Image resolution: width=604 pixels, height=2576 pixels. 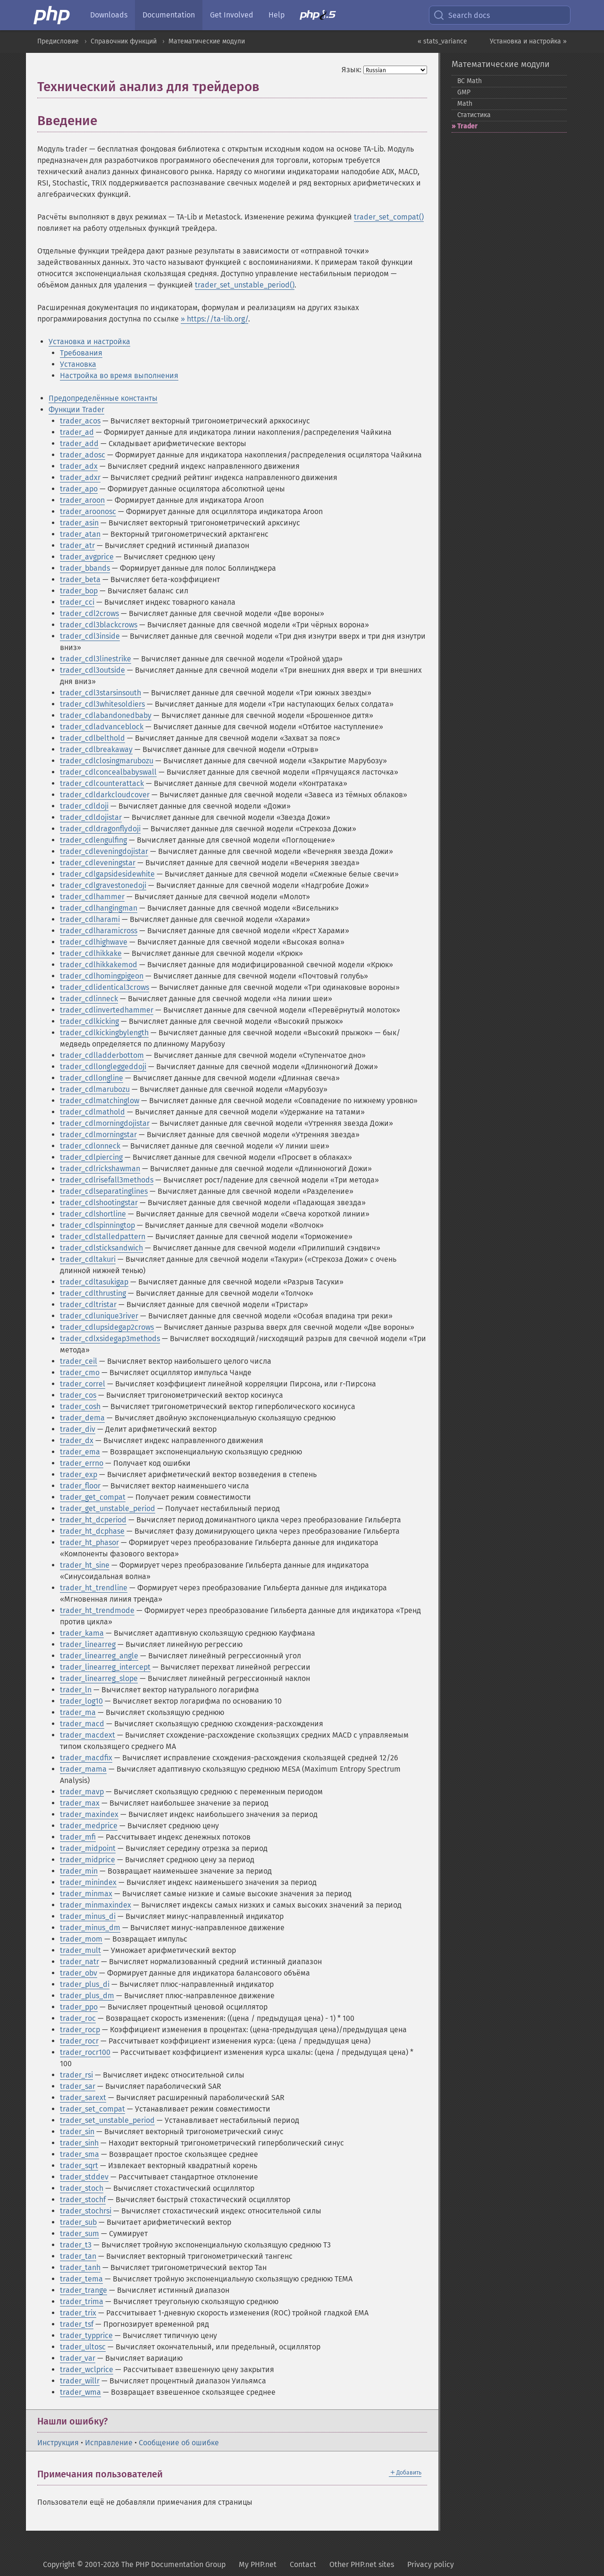 What do you see at coordinates (82, 454) in the screenshot?
I see `trader_adosc` at bounding box center [82, 454].